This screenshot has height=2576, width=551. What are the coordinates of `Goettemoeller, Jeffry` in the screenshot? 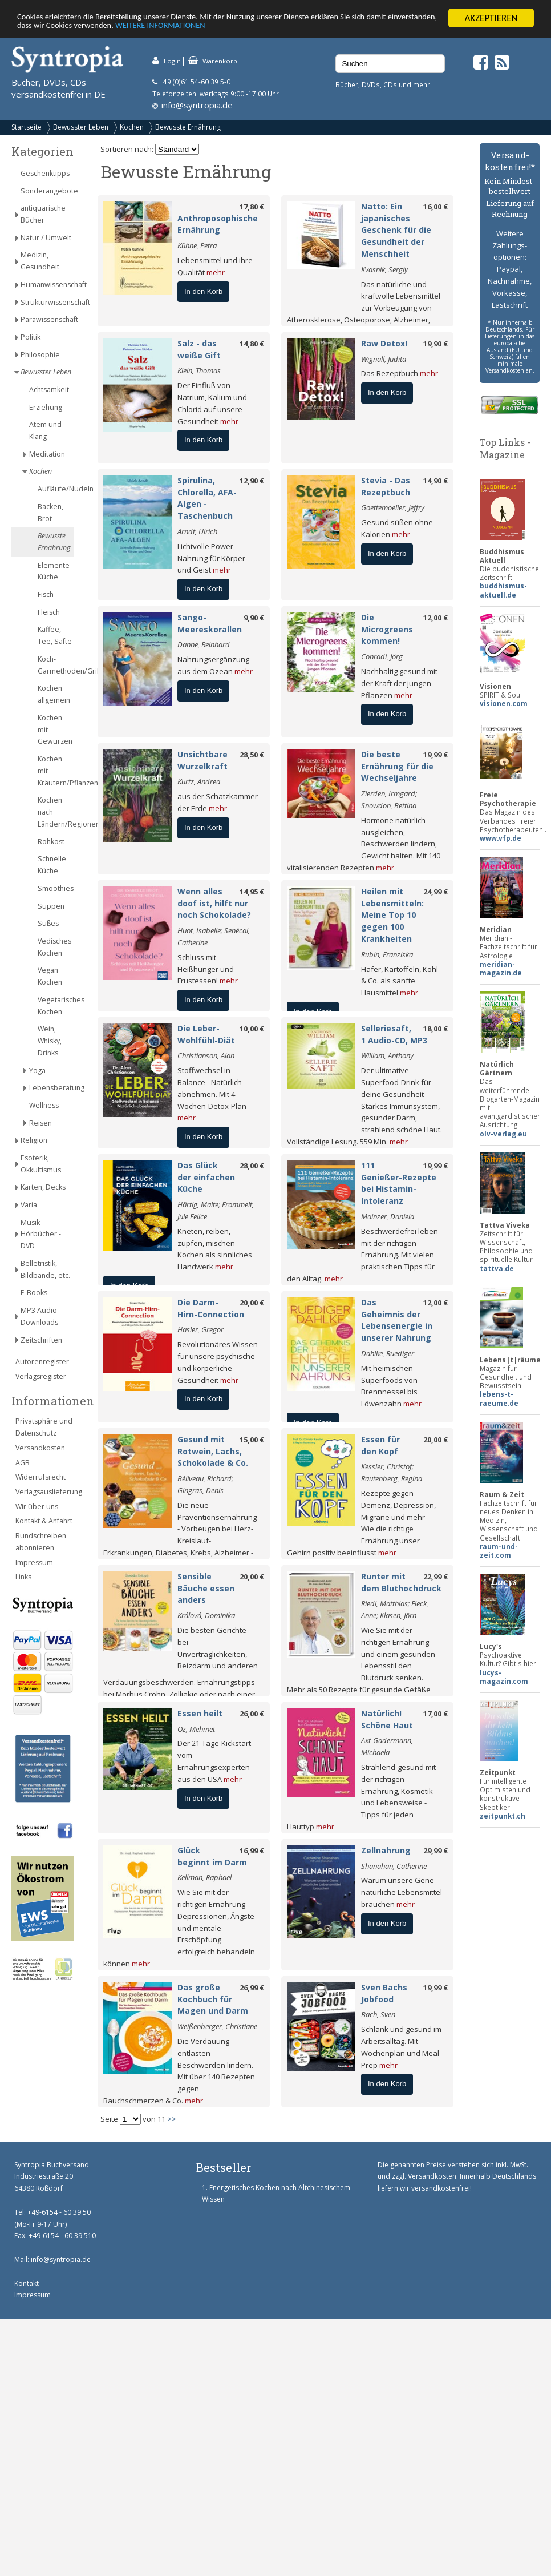 It's located at (392, 507).